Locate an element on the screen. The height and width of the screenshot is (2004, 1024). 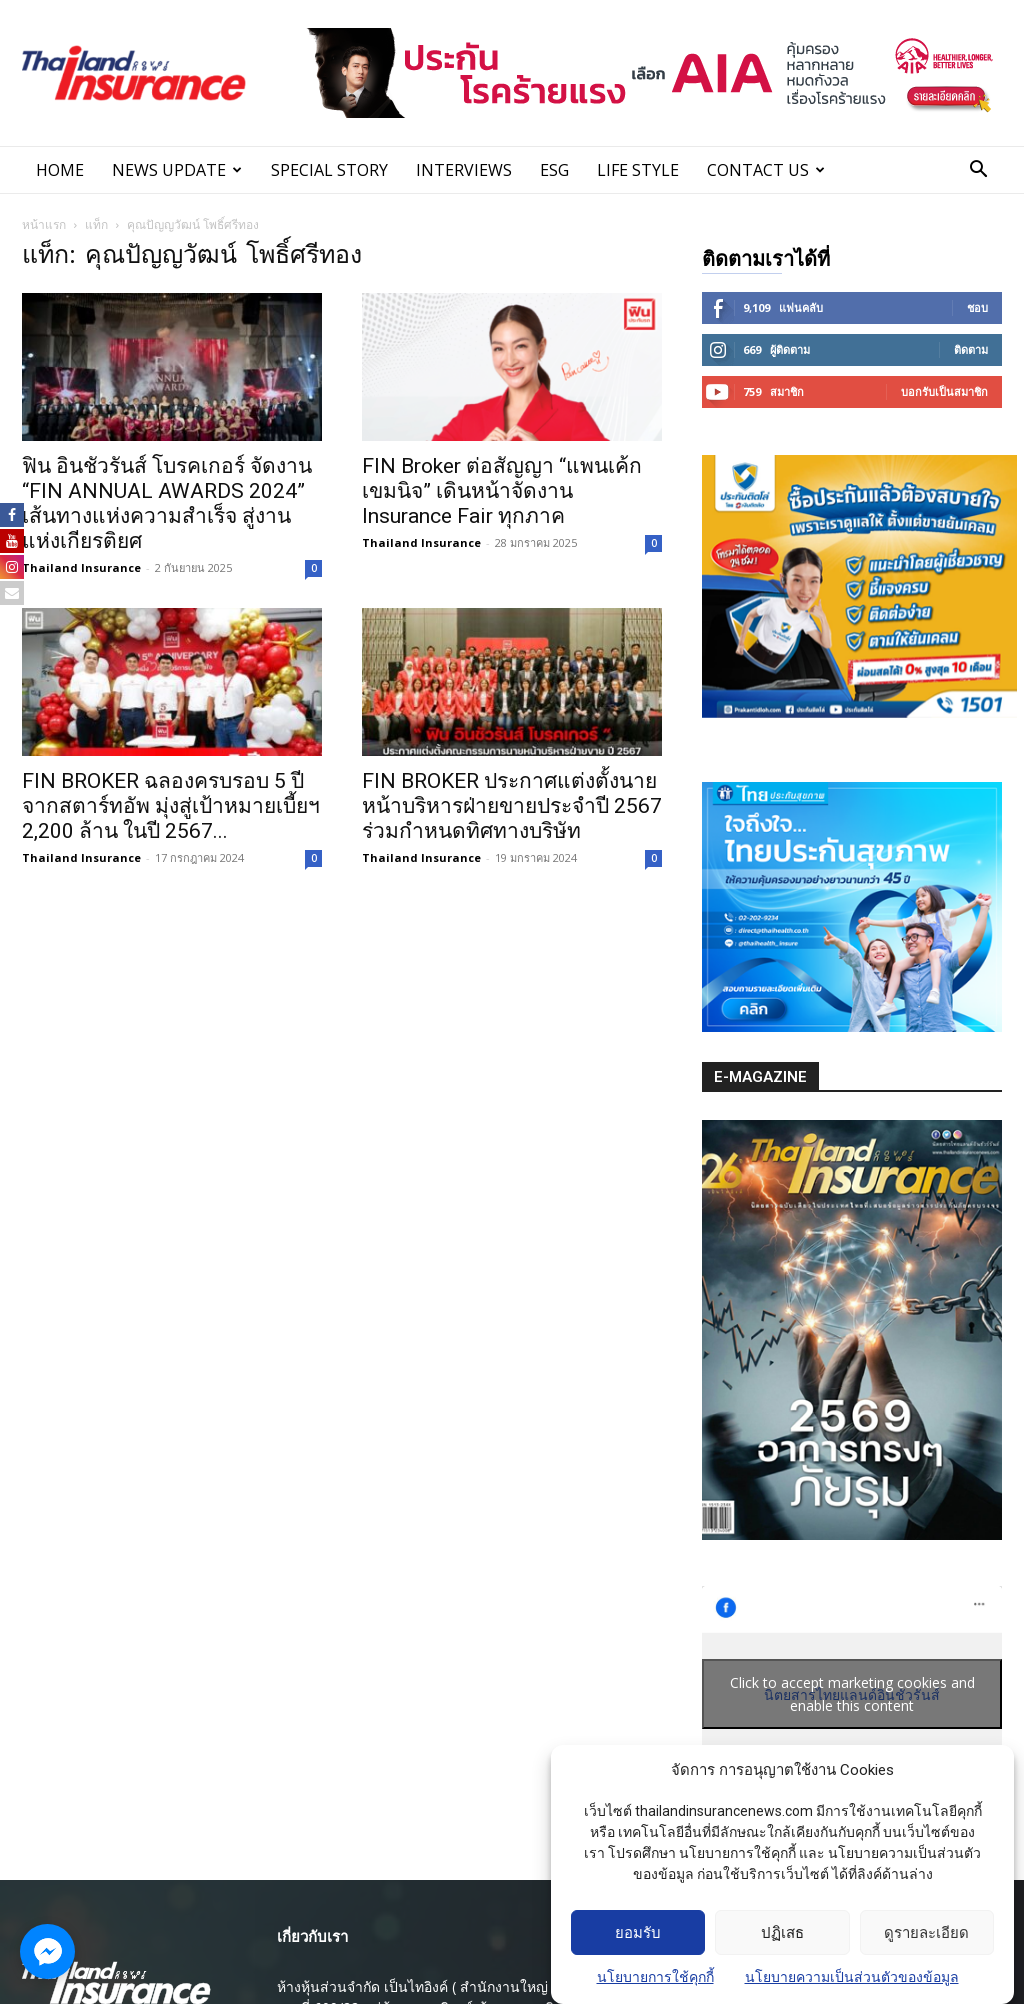
FIN Broker ต่อสัญญา “แพนเค้ก เขมนิจ” เดินหน้าจัดงาน Insurance Fair ทุกภาค is located at coordinates (502, 491).